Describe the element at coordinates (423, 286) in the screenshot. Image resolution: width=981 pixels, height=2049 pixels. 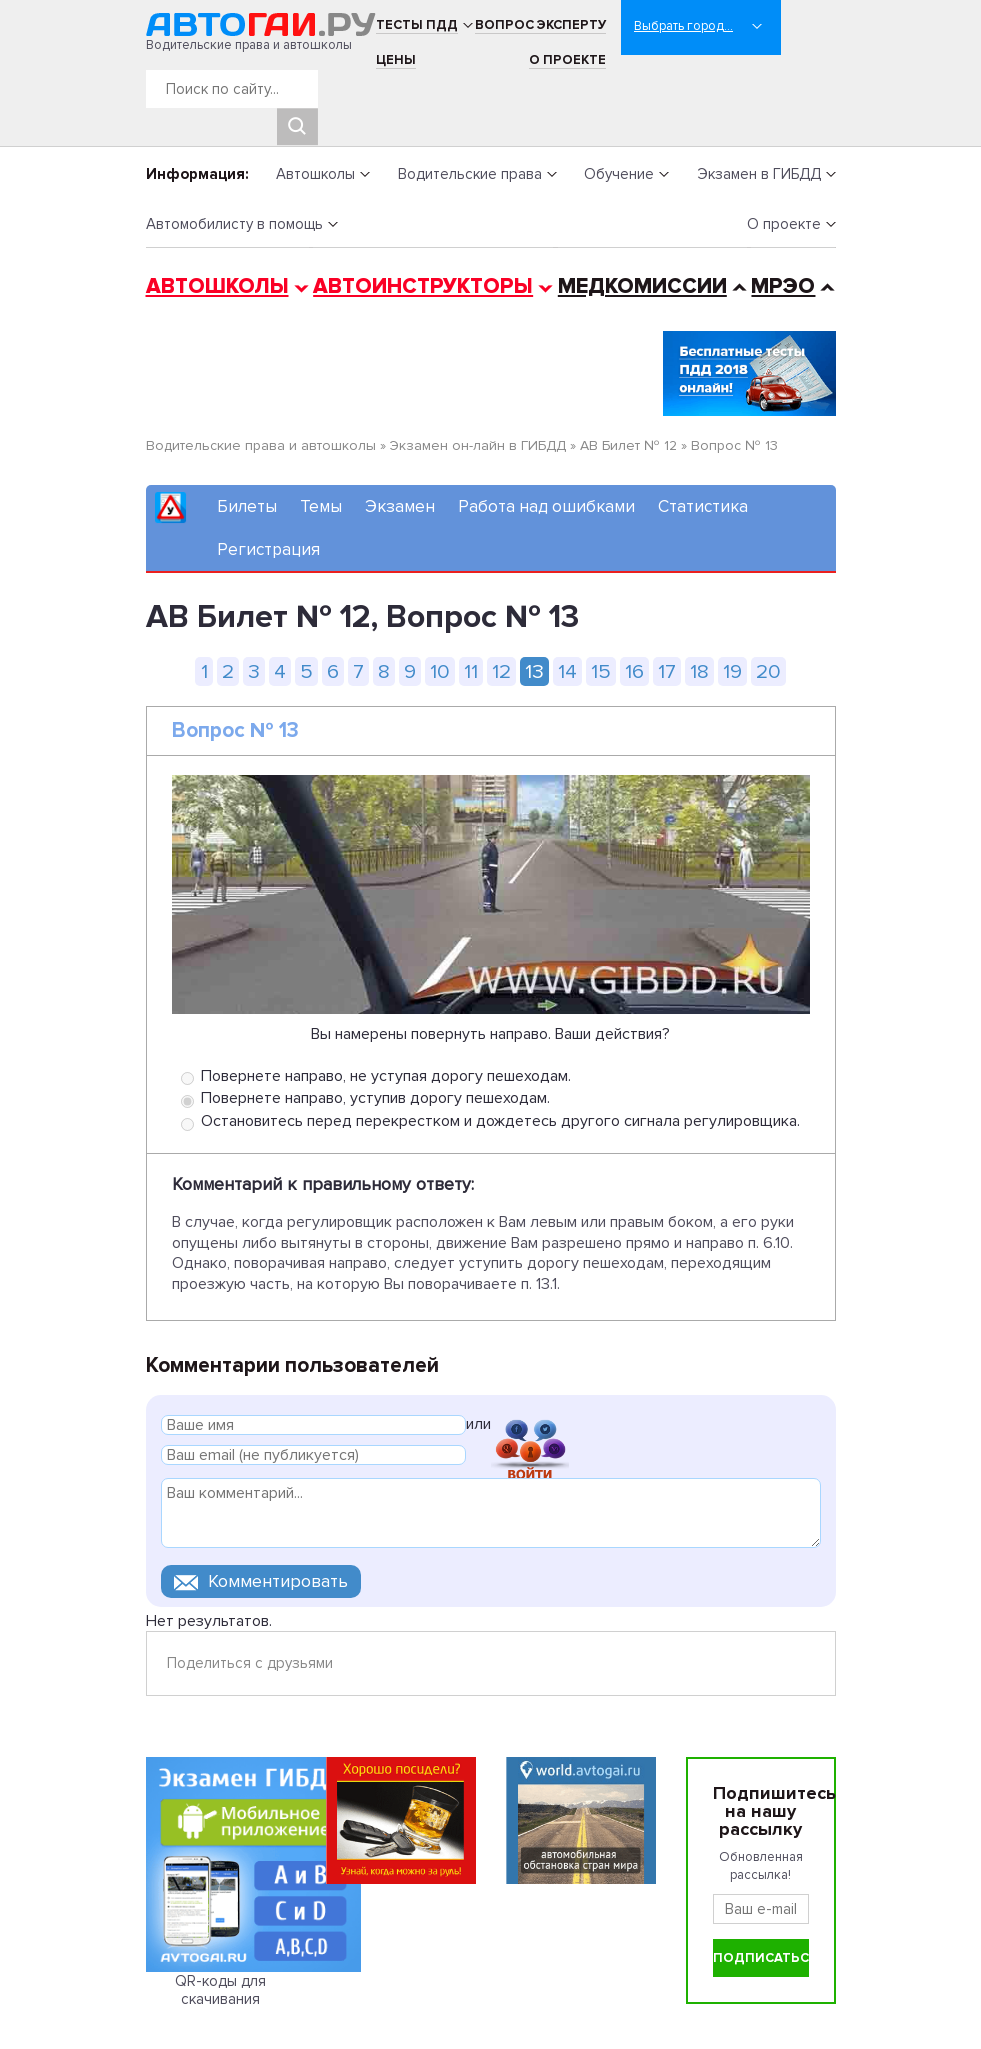
I see `Автоинструкторы` at that location.